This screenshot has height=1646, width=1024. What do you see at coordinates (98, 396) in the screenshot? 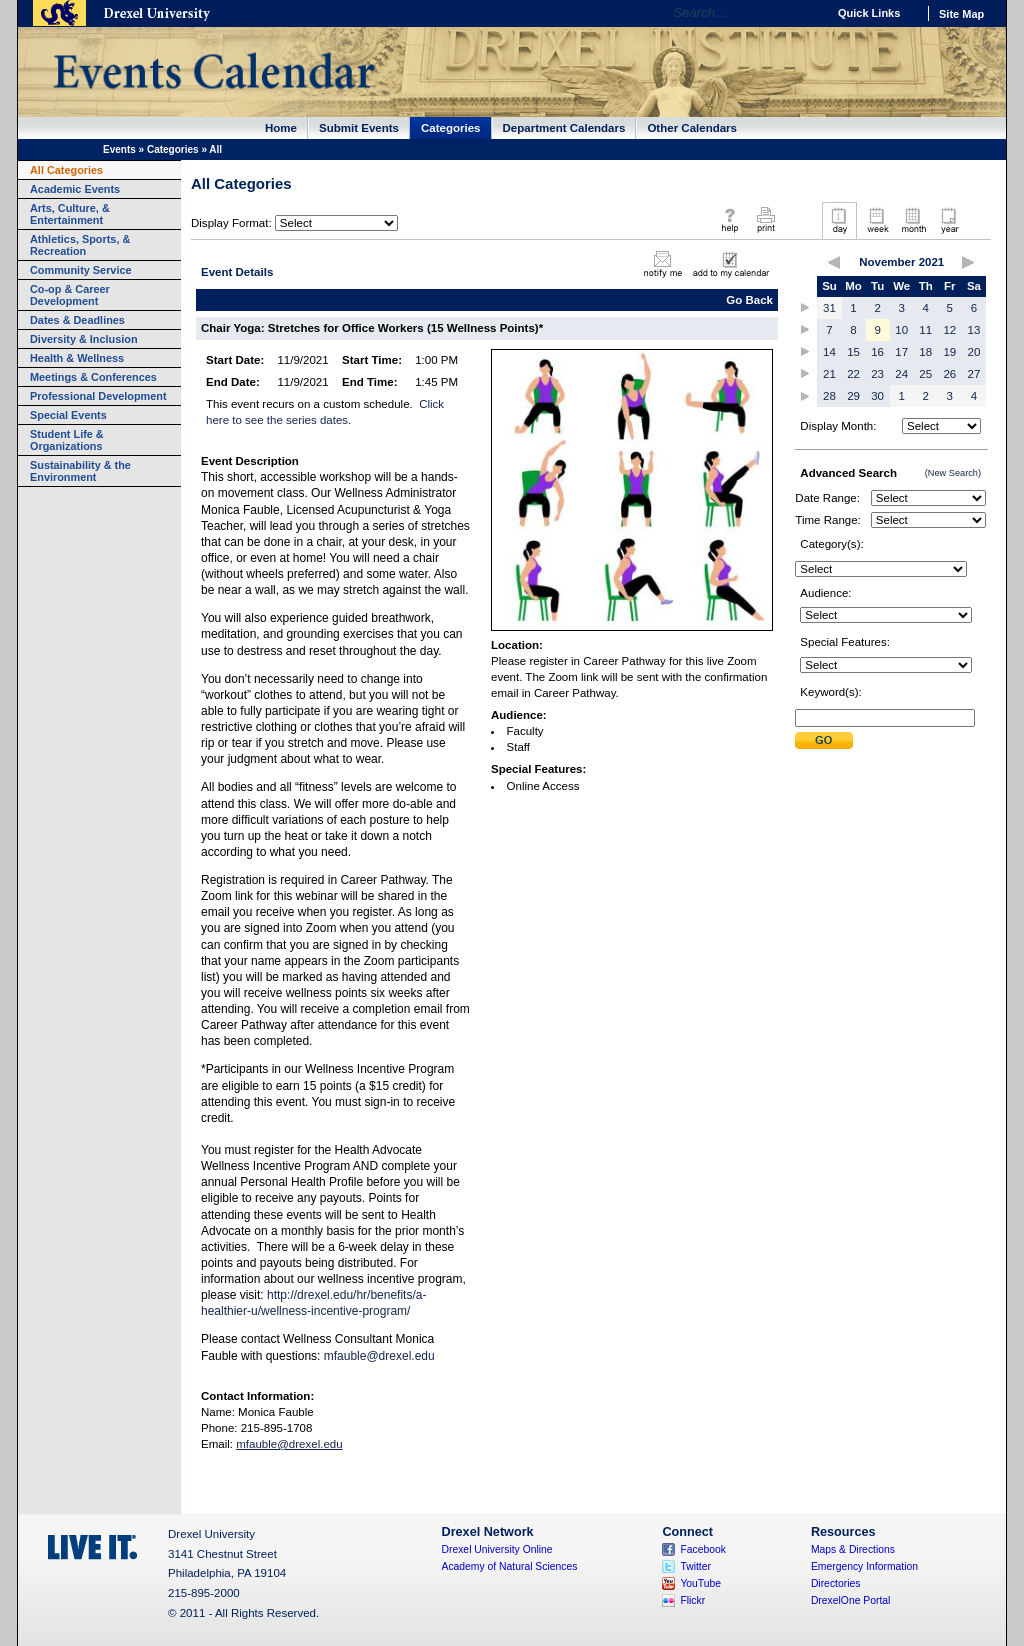
I see `Professional Development` at bounding box center [98, 396].